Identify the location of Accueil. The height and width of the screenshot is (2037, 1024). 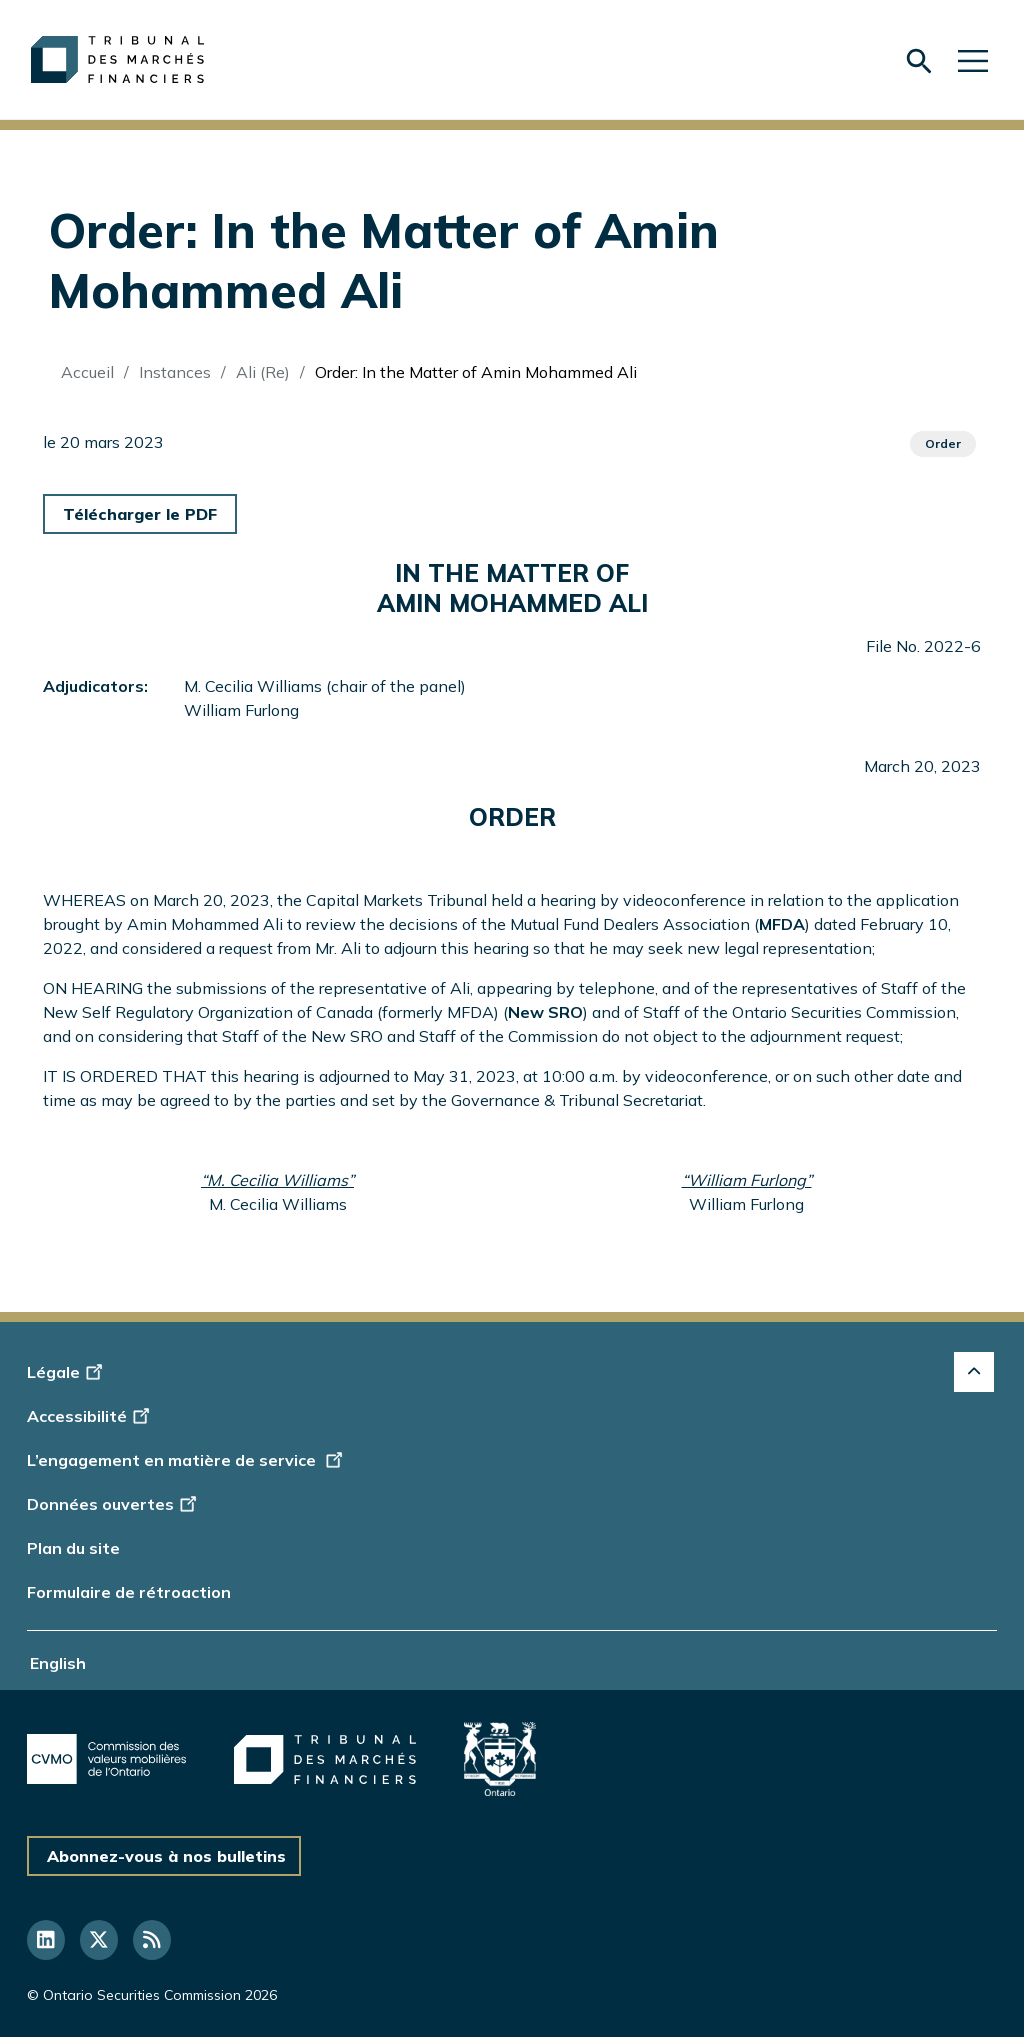
(87, 372).